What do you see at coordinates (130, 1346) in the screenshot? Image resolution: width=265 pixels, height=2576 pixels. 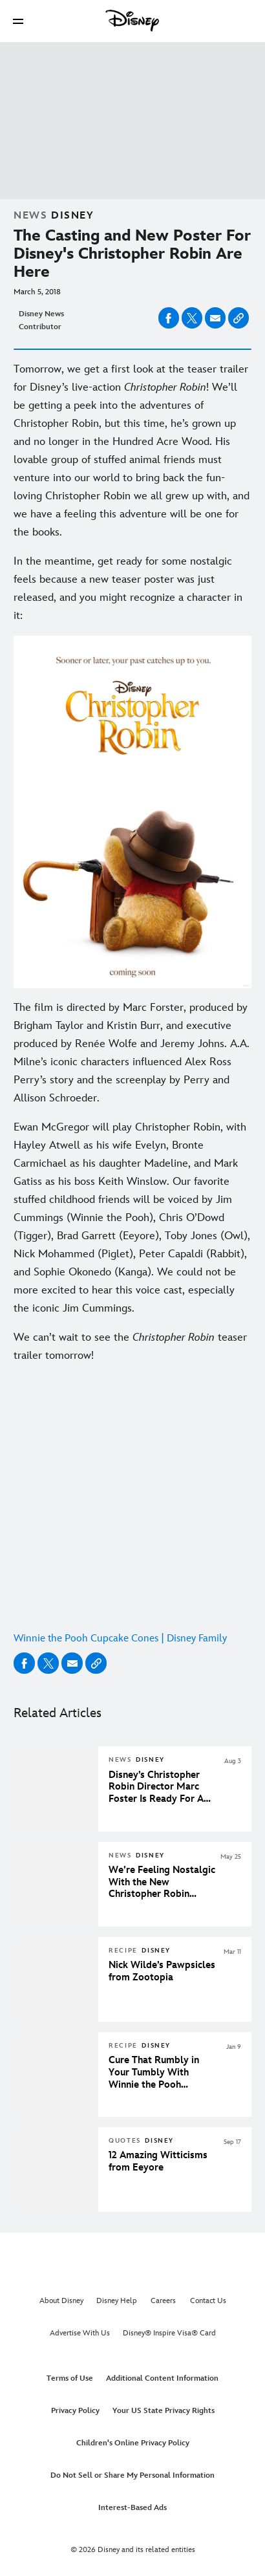 I see `We can’t wait to see the teaser trailer tomorrow! [We can’t wait to see the Christopher Robin teaser trailer tomorrow!]` at bounding box center [130, 1346].